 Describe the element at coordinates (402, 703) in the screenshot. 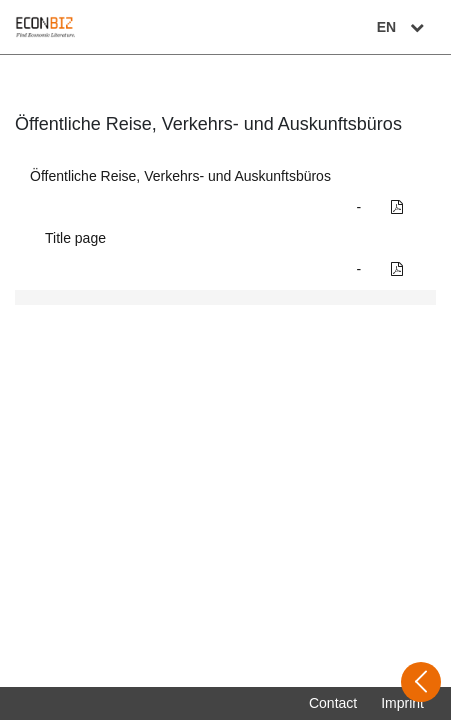

I see `Imprint` at that location.